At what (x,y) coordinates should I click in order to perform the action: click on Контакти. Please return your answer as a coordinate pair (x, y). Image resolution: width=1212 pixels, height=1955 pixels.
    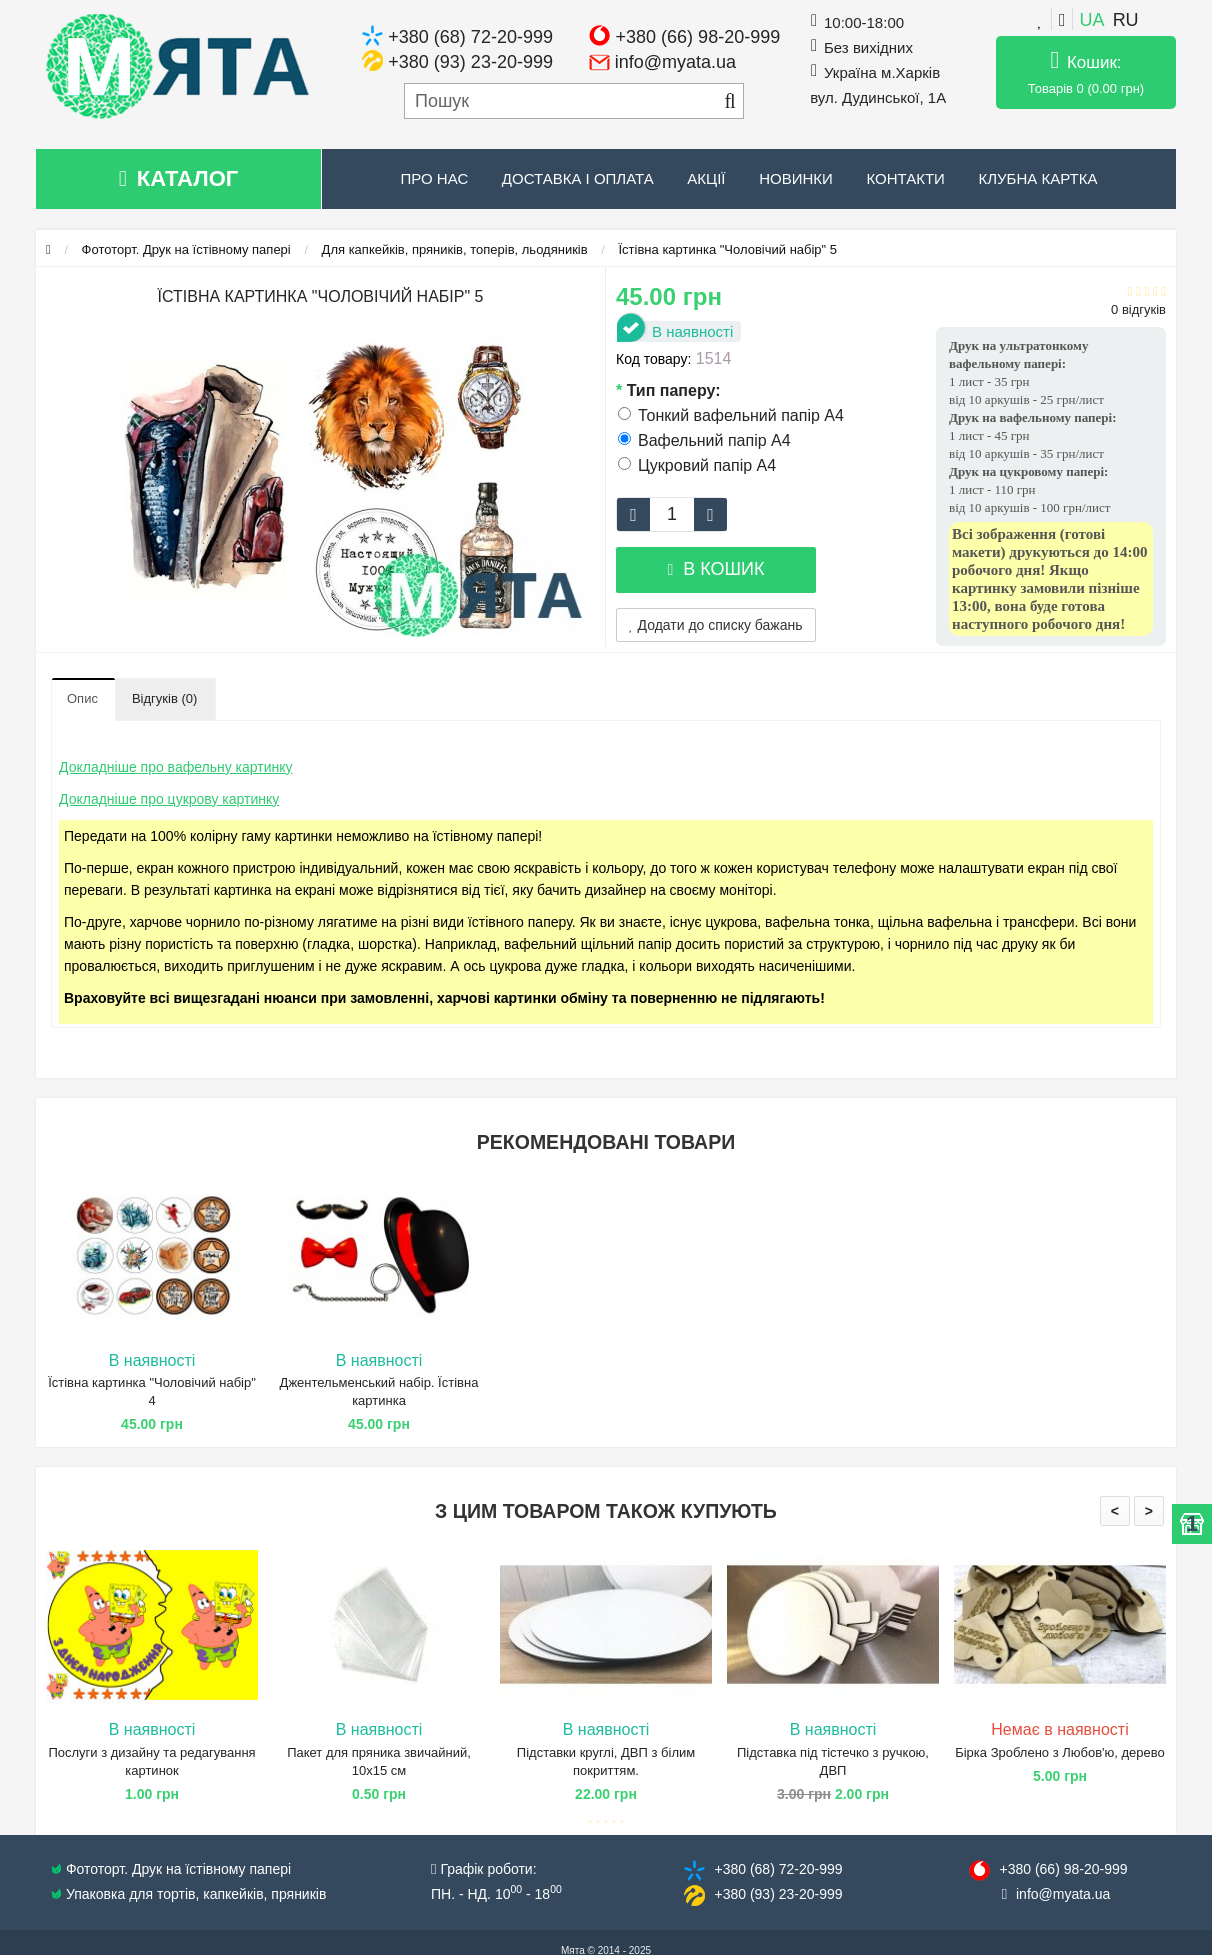
    Looking at the image, I should click on (905, 178).